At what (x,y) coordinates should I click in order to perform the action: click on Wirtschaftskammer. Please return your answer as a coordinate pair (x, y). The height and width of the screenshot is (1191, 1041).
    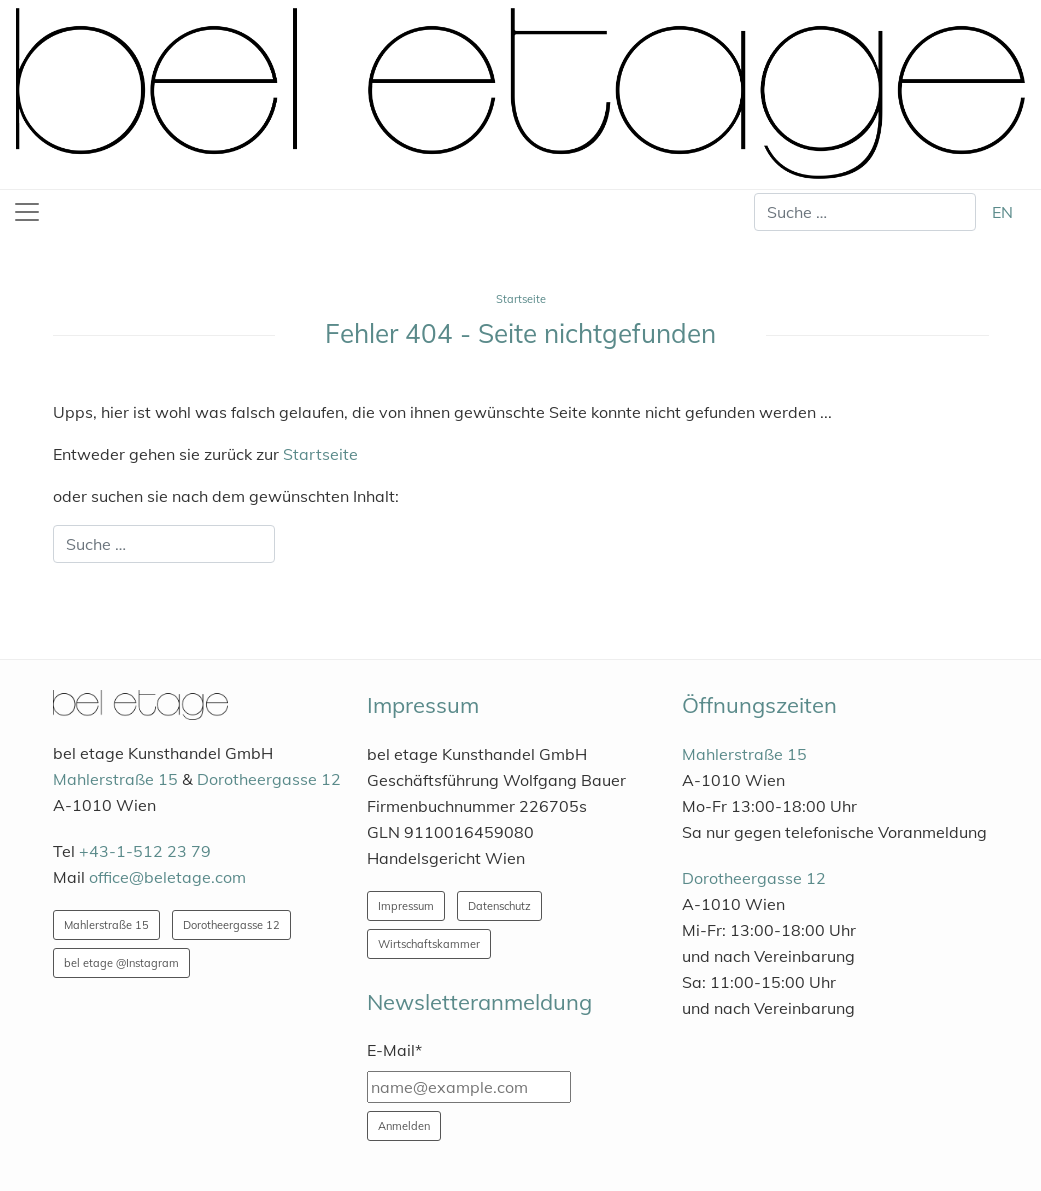
    Looking at the image, I should click on (429, 944).